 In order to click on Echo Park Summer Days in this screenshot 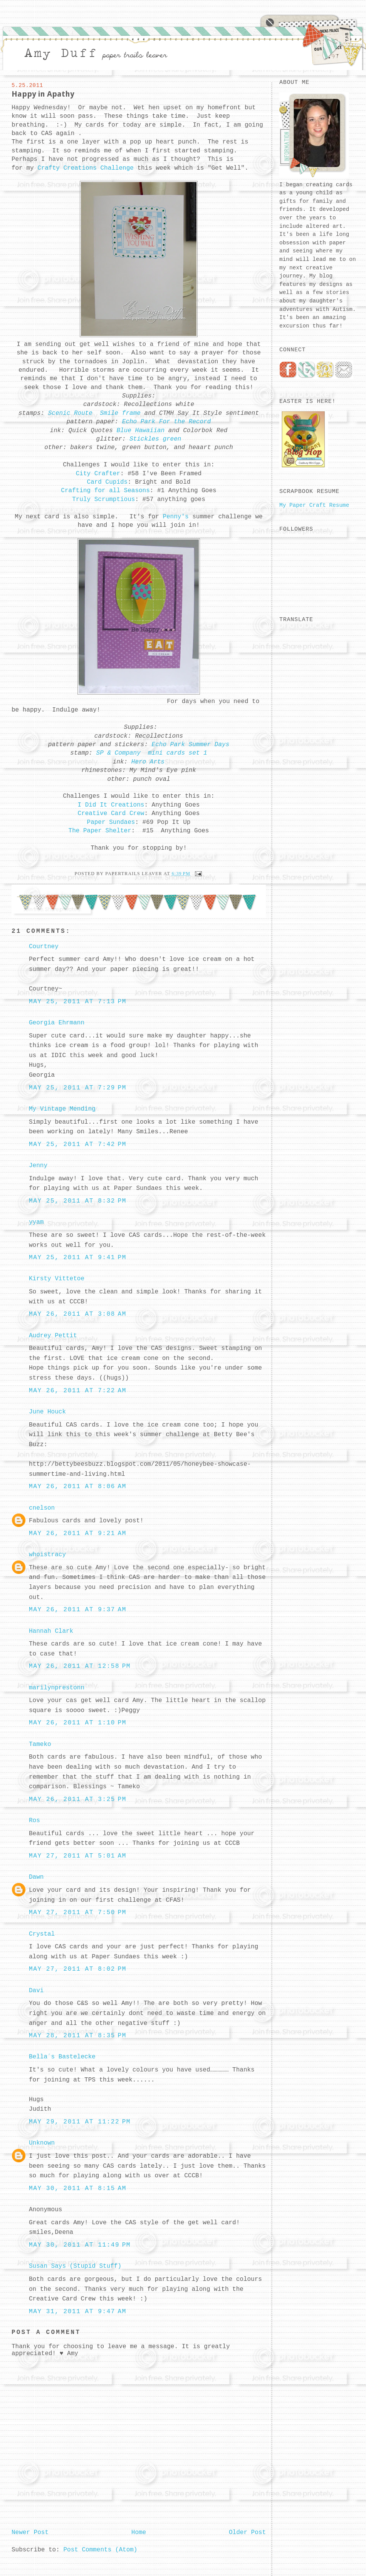, I will do `click(191, 744)`.